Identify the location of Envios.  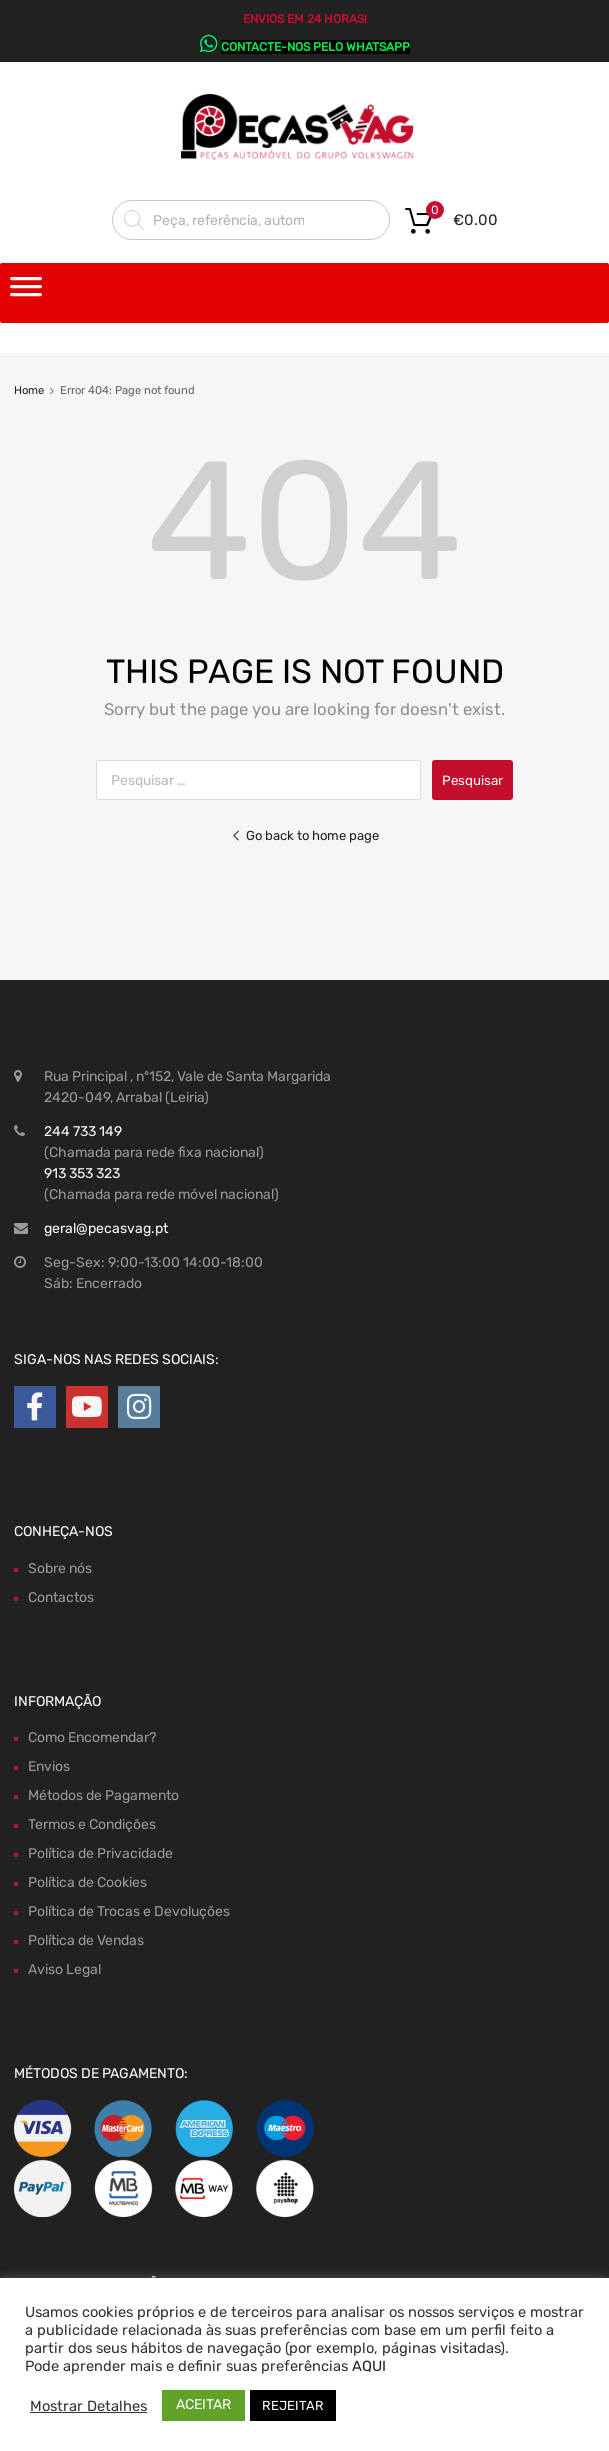
(49, 1766).